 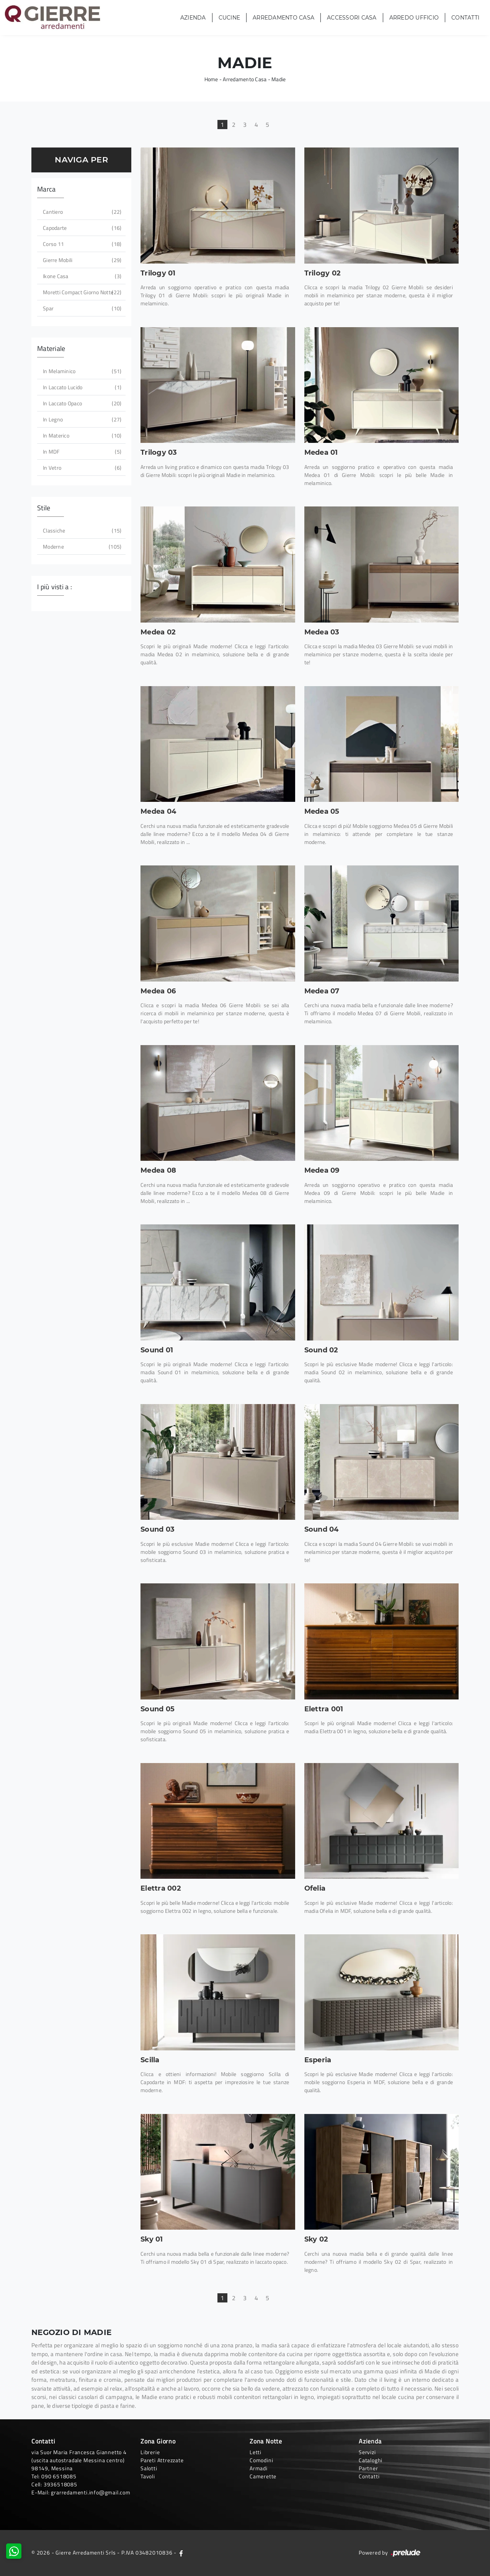 I want to click on Cucine, so click(x=229, y=17).